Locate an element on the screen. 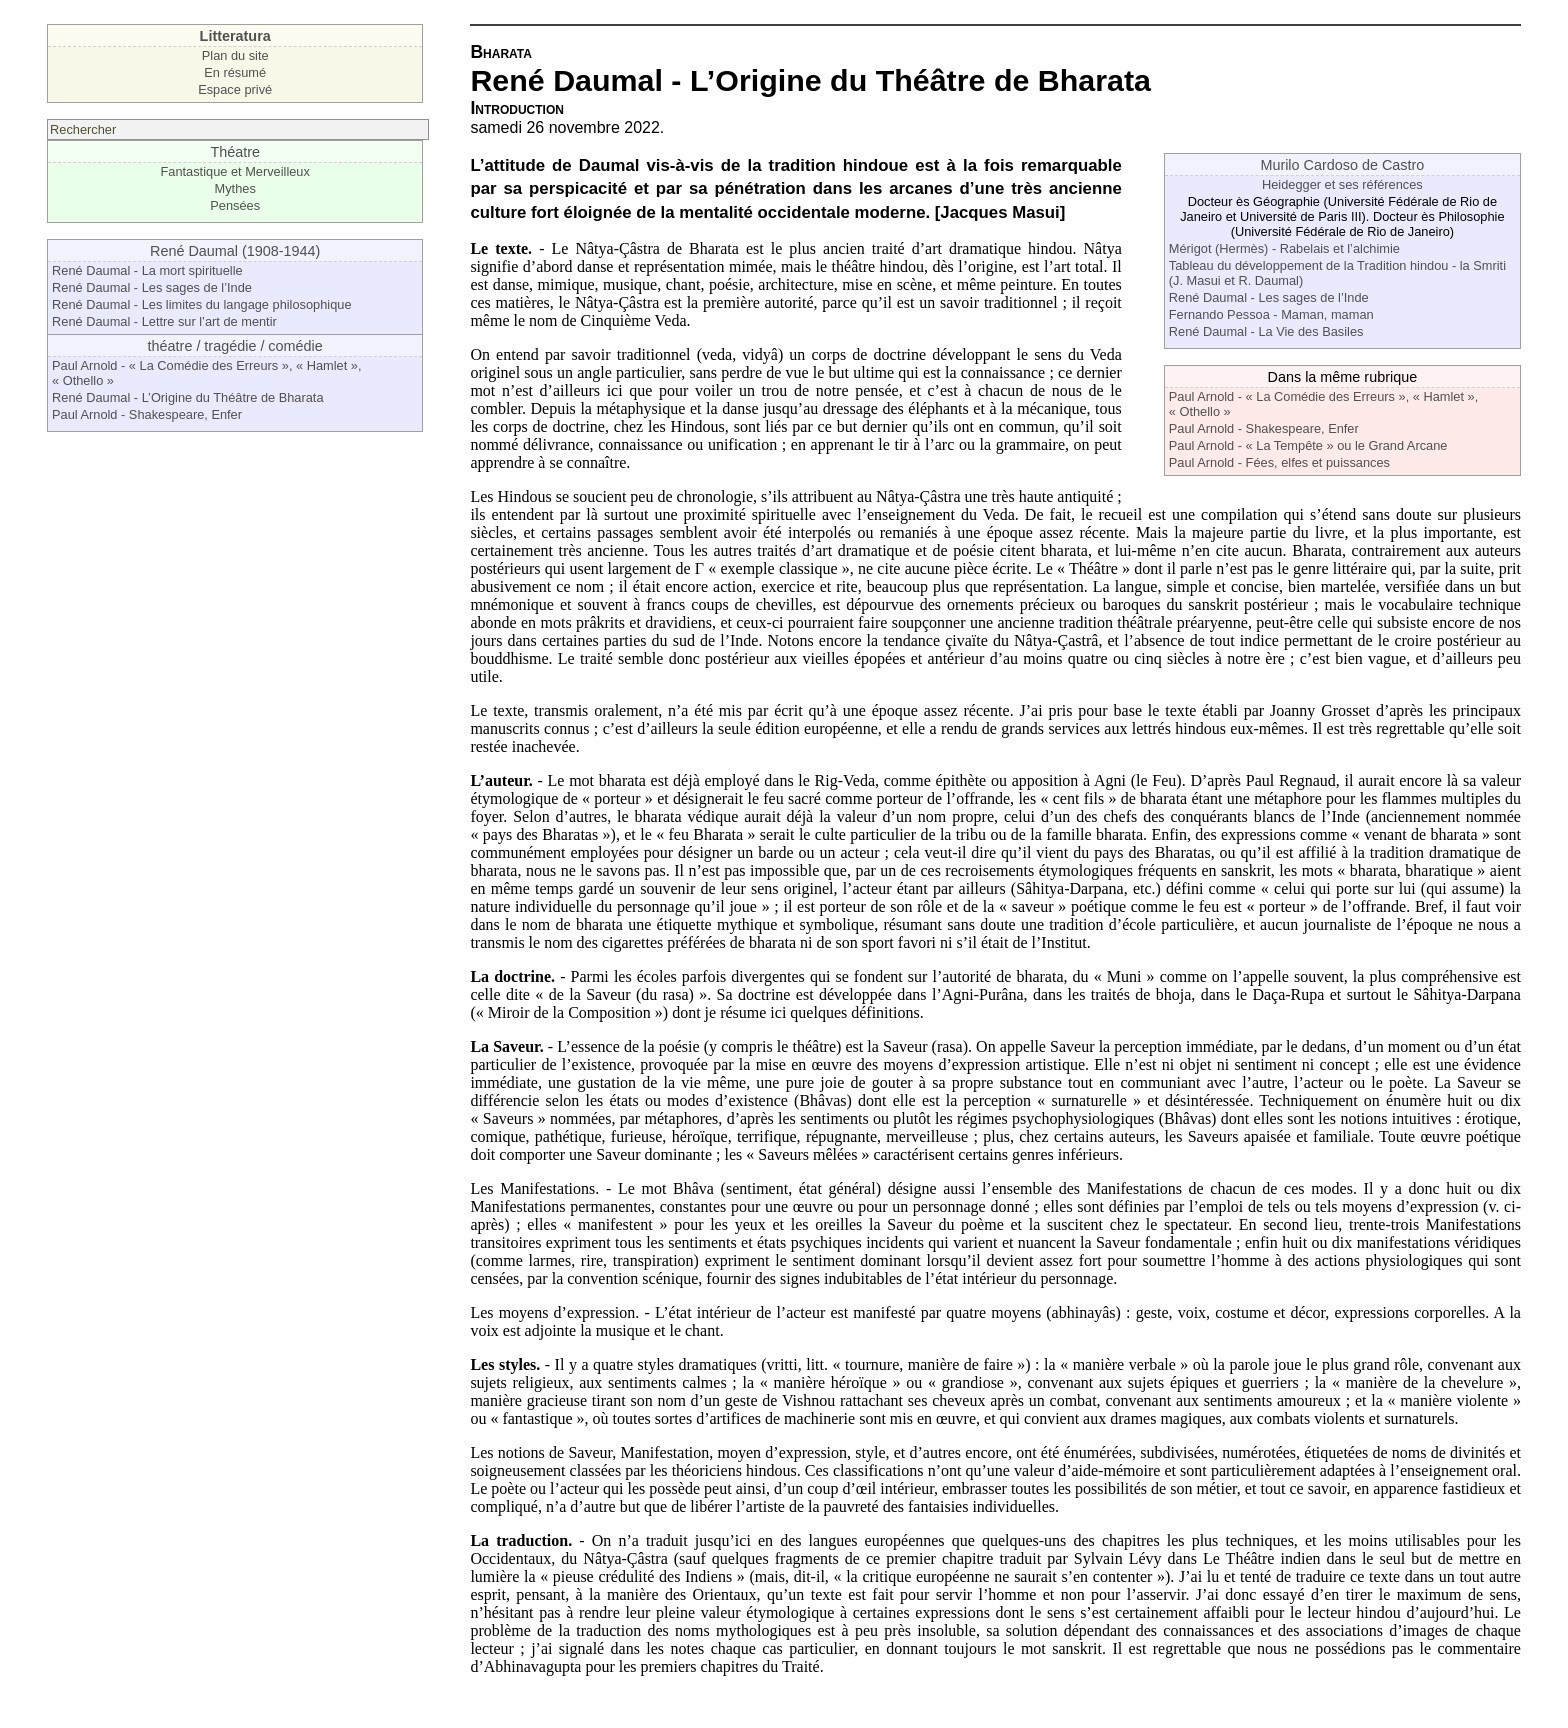 The image size is (1568, 1728). Mythes is located at coordinates (235, 188).